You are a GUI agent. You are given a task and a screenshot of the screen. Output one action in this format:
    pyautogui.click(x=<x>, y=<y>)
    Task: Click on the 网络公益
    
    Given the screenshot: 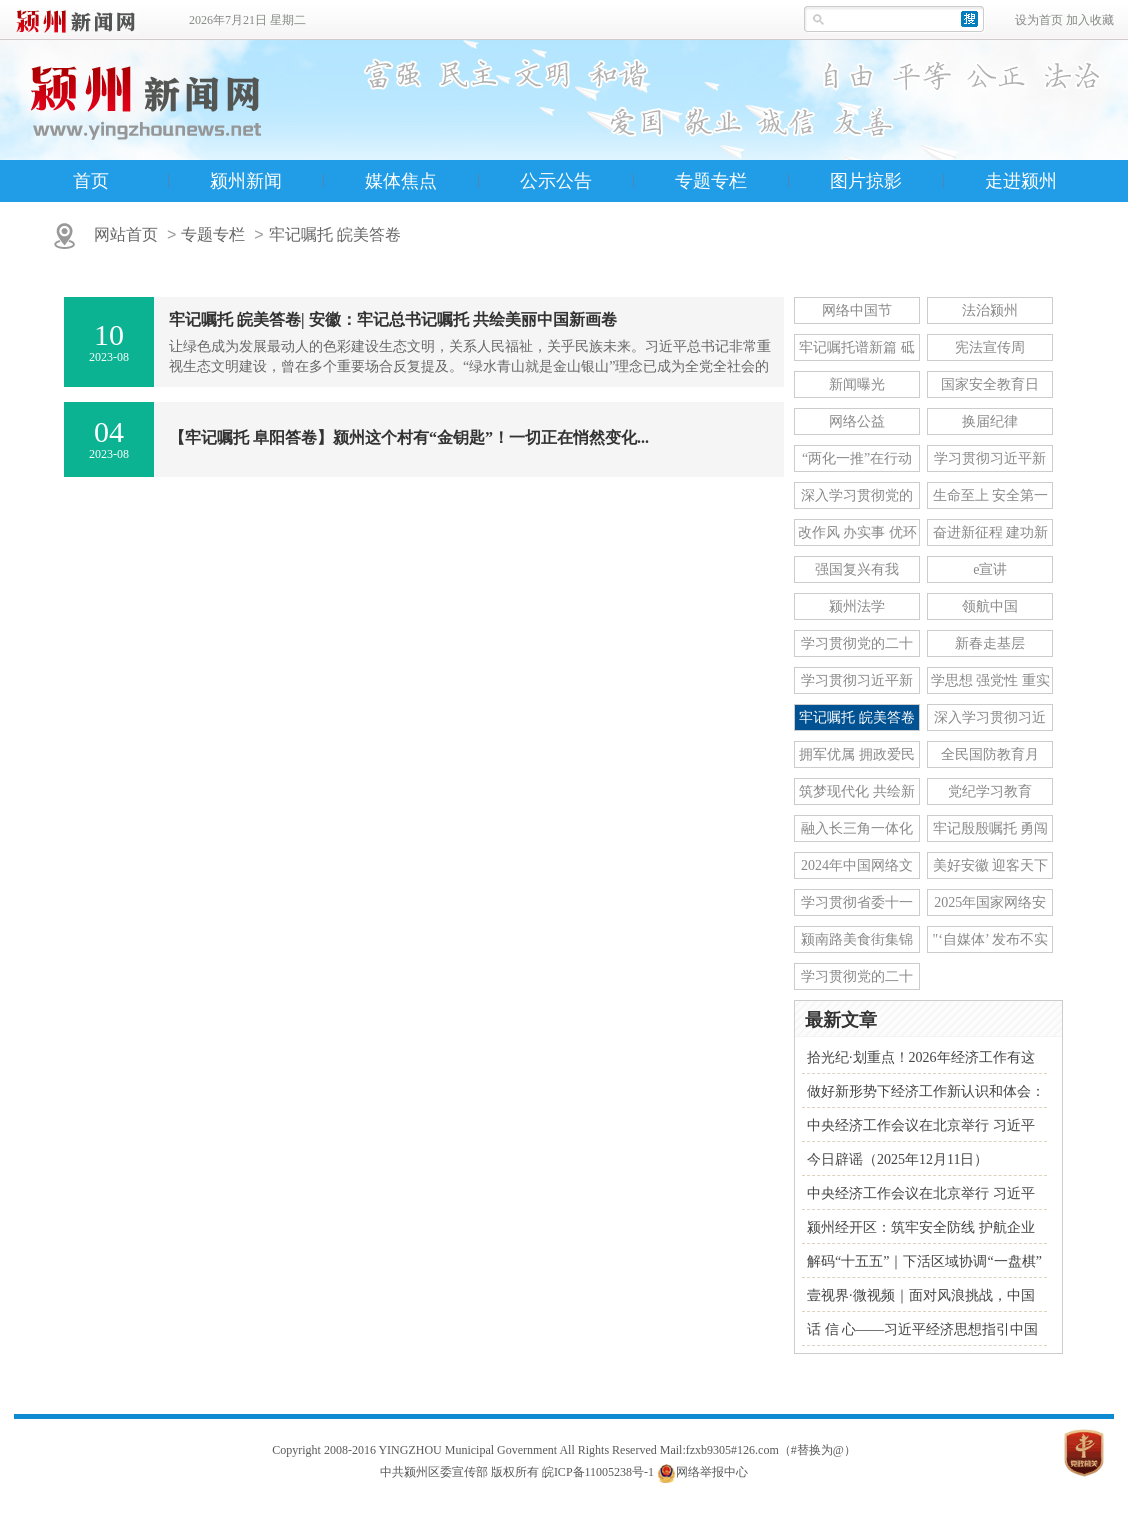 What is the action you would take?
    pyautogui.click(x=857, y=421)
    